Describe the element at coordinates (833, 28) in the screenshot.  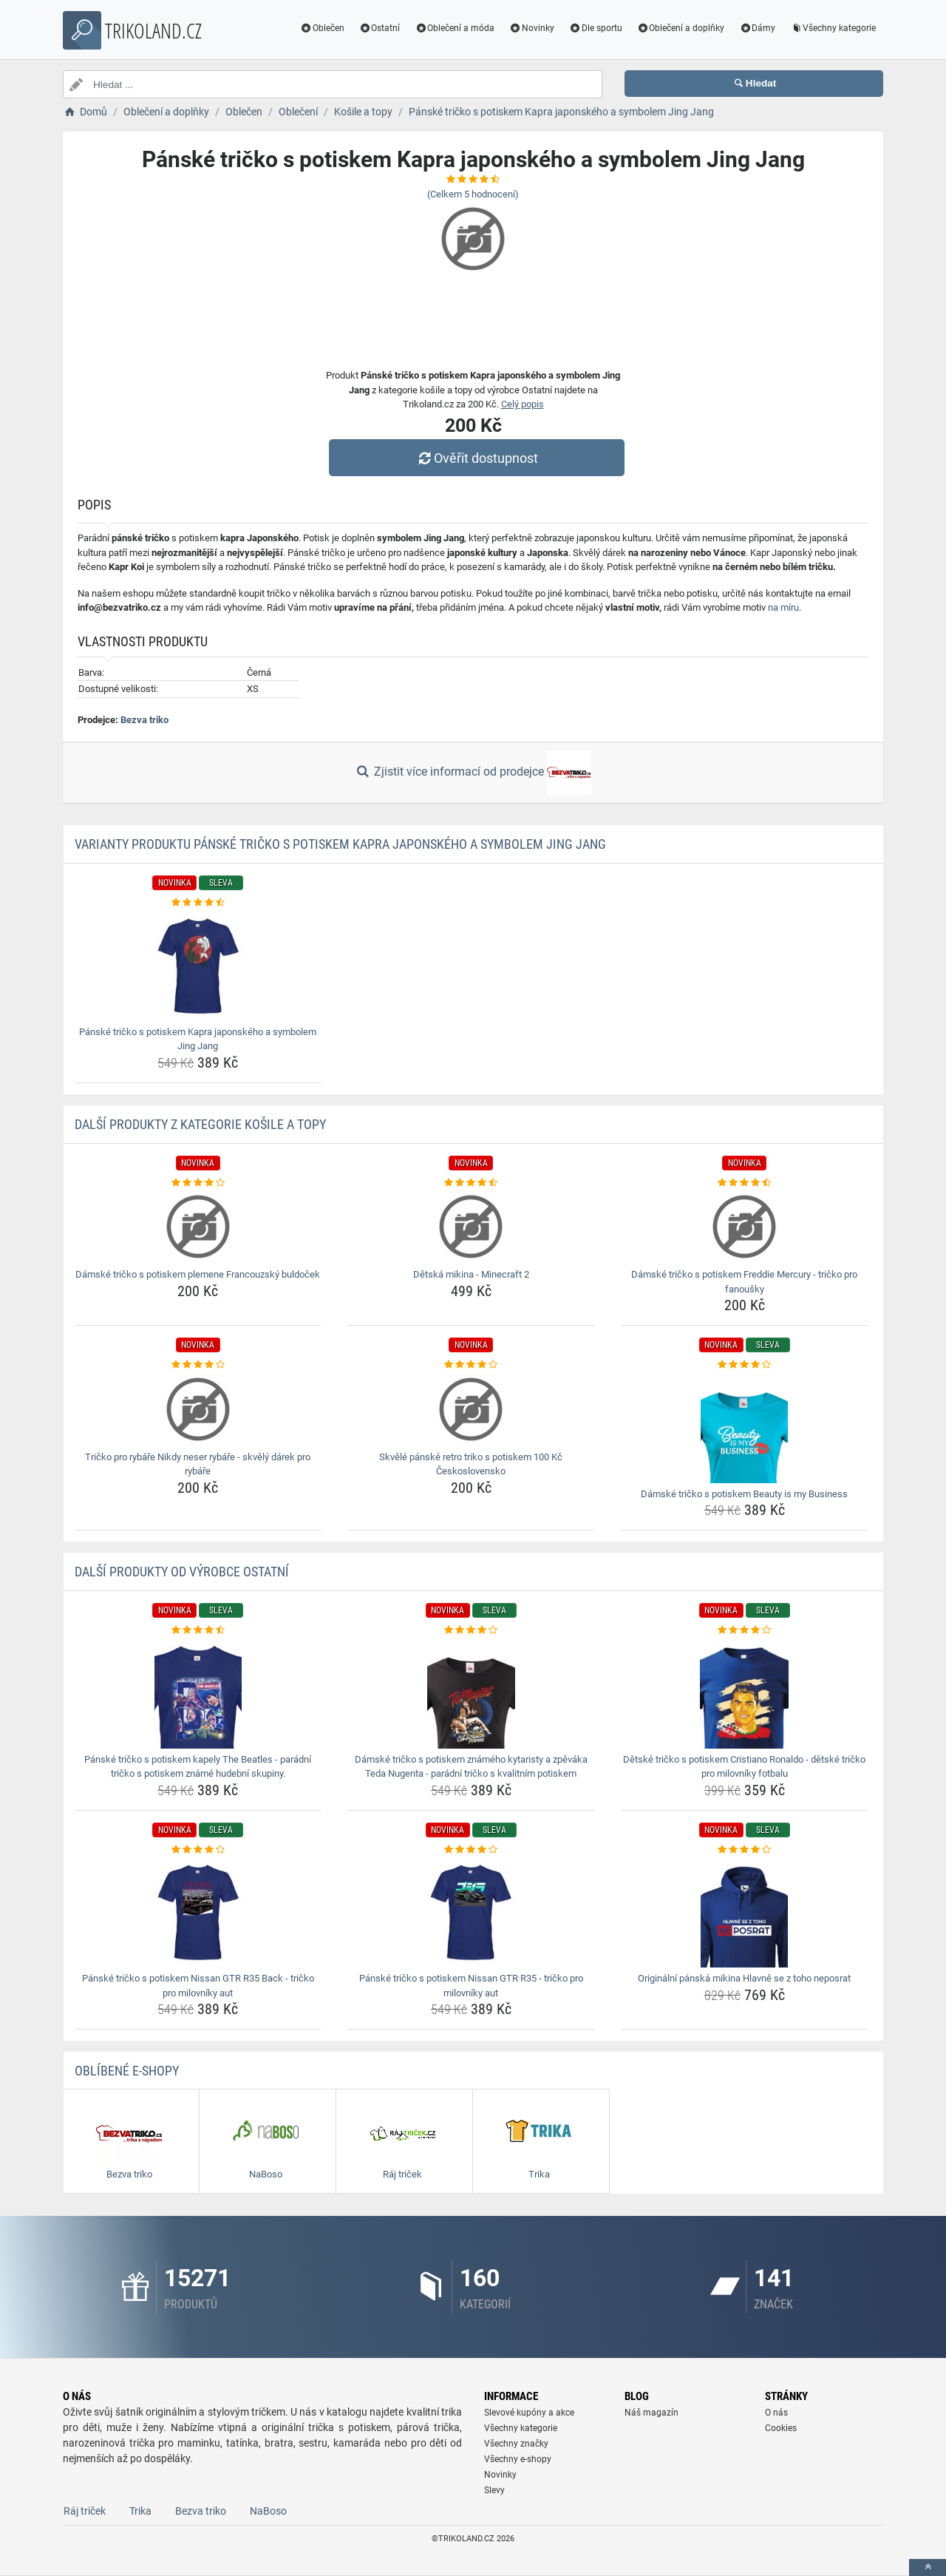
I see `Všechny kategorie` at that location.